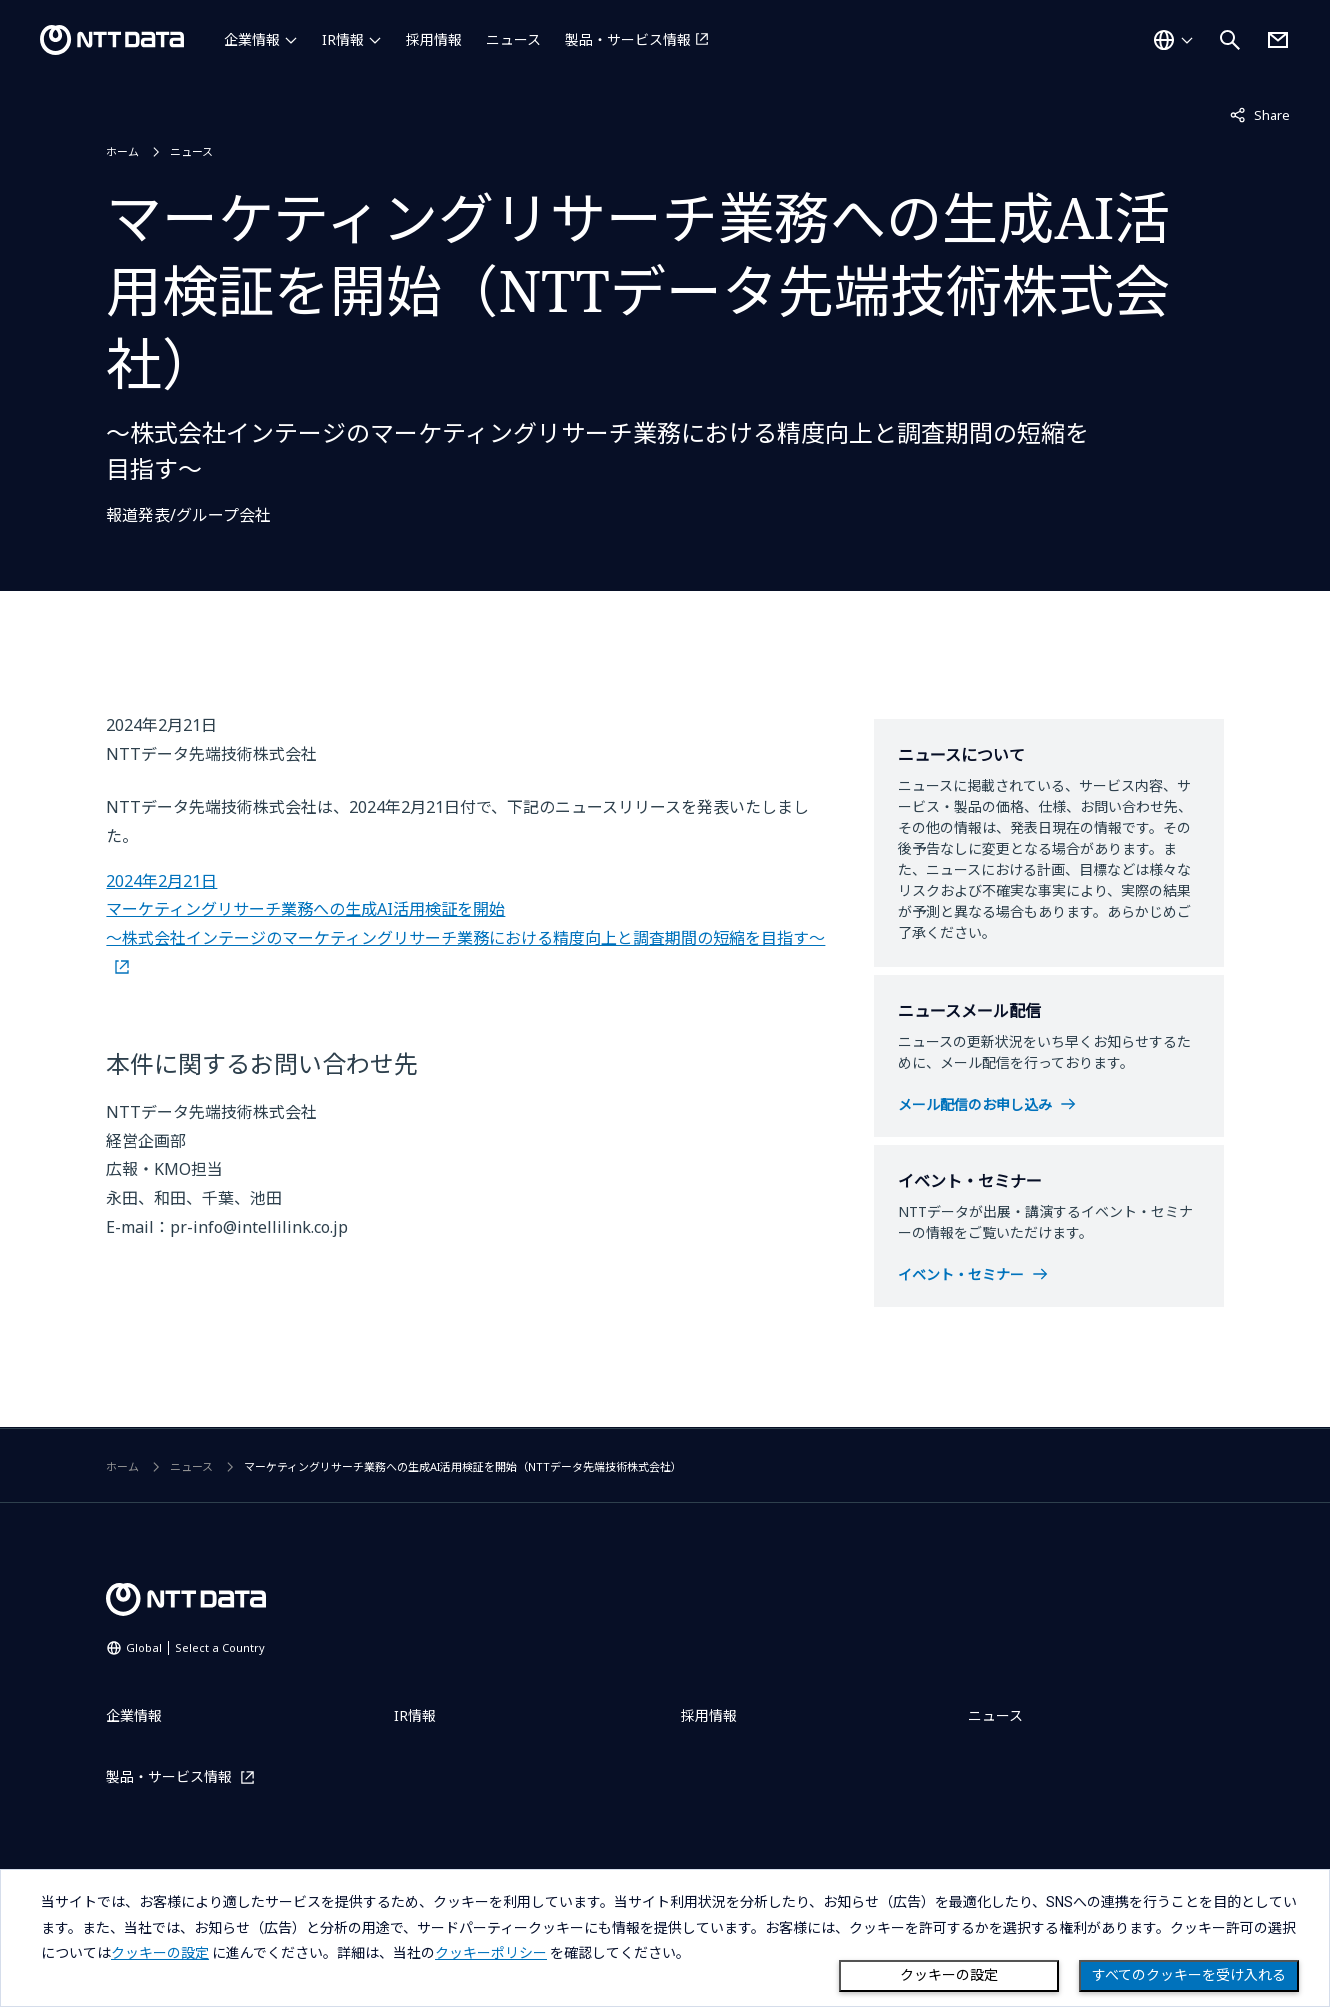  What do you see at coordinates (513, 39) in the screenshot?
I see `ニュース` at bounding box center [513, 39].